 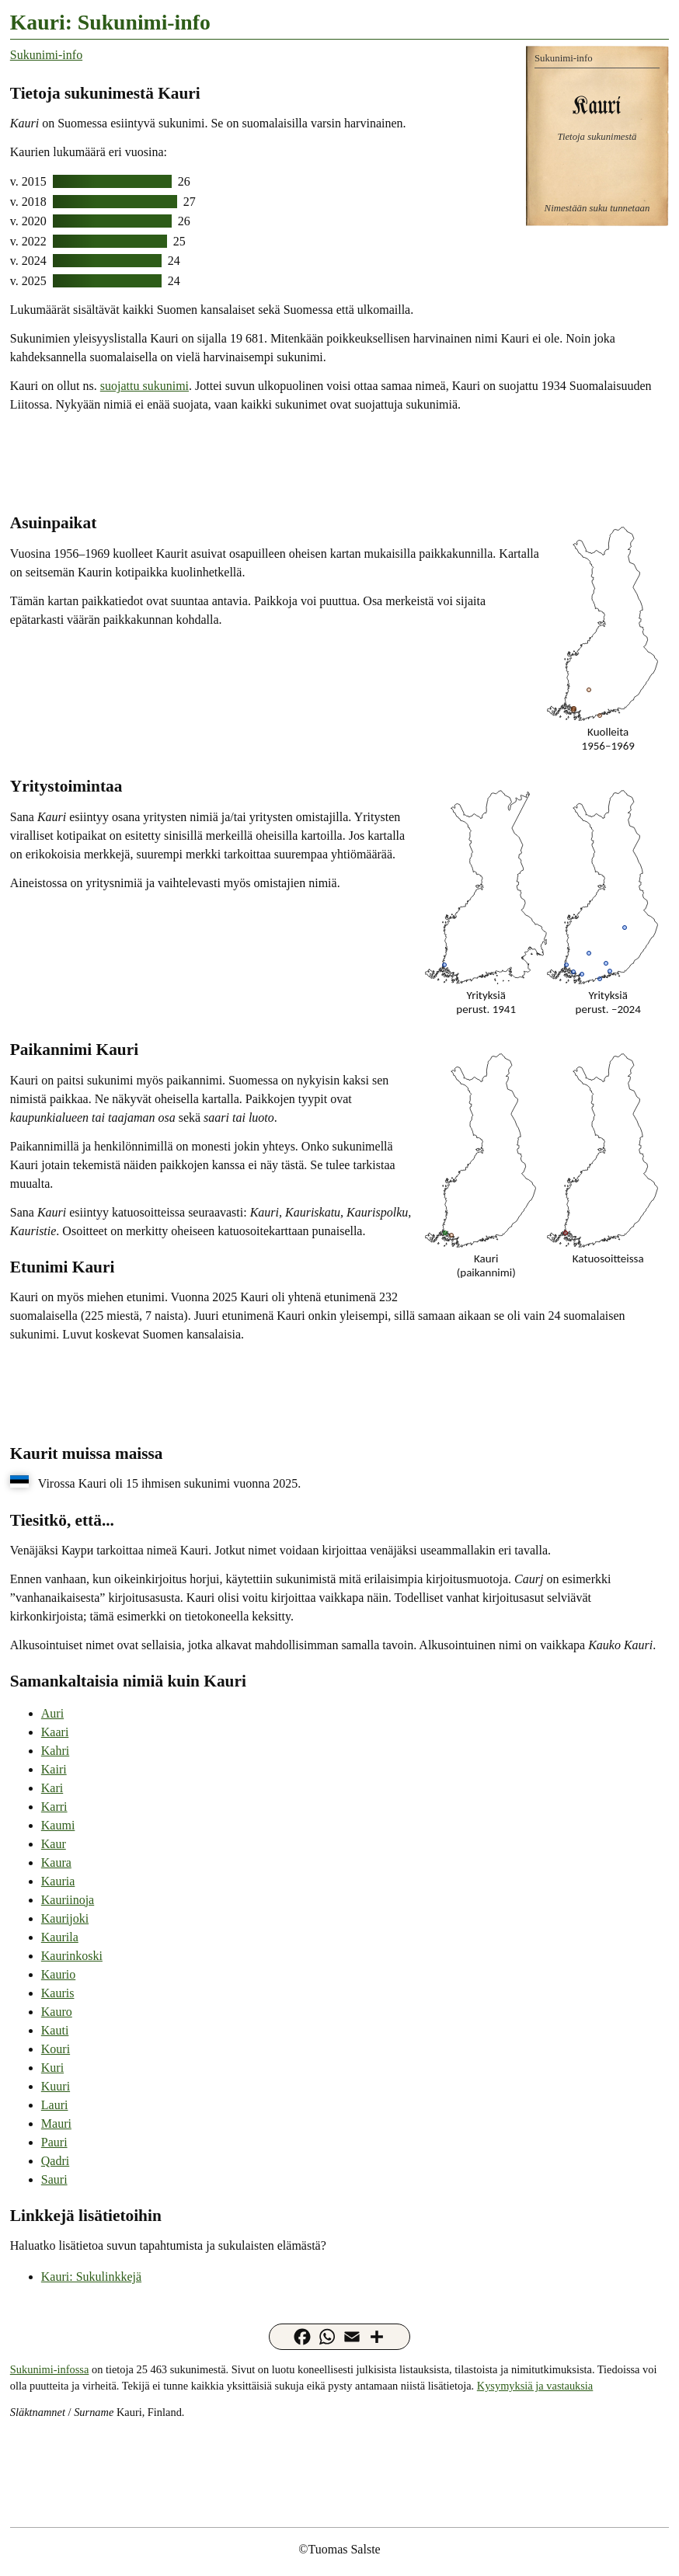 I want to click on Sauri, so click(x=54, y=2179).